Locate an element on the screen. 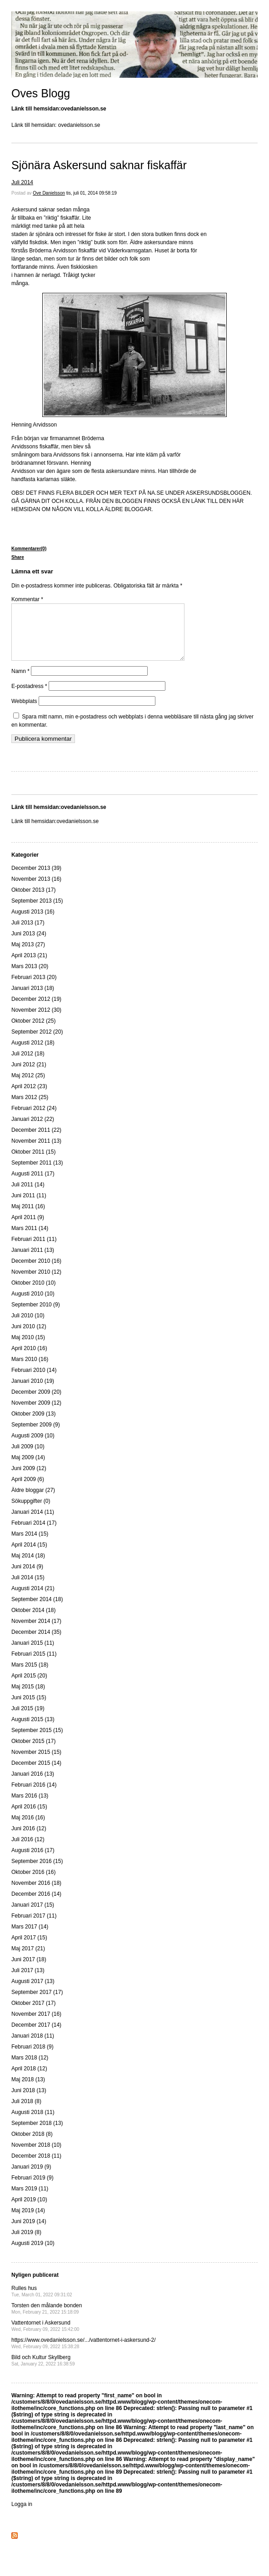 The height and width of the screenshot is (2576, 269). Juni 2009 (12) is located at coordinates (28, 1479).